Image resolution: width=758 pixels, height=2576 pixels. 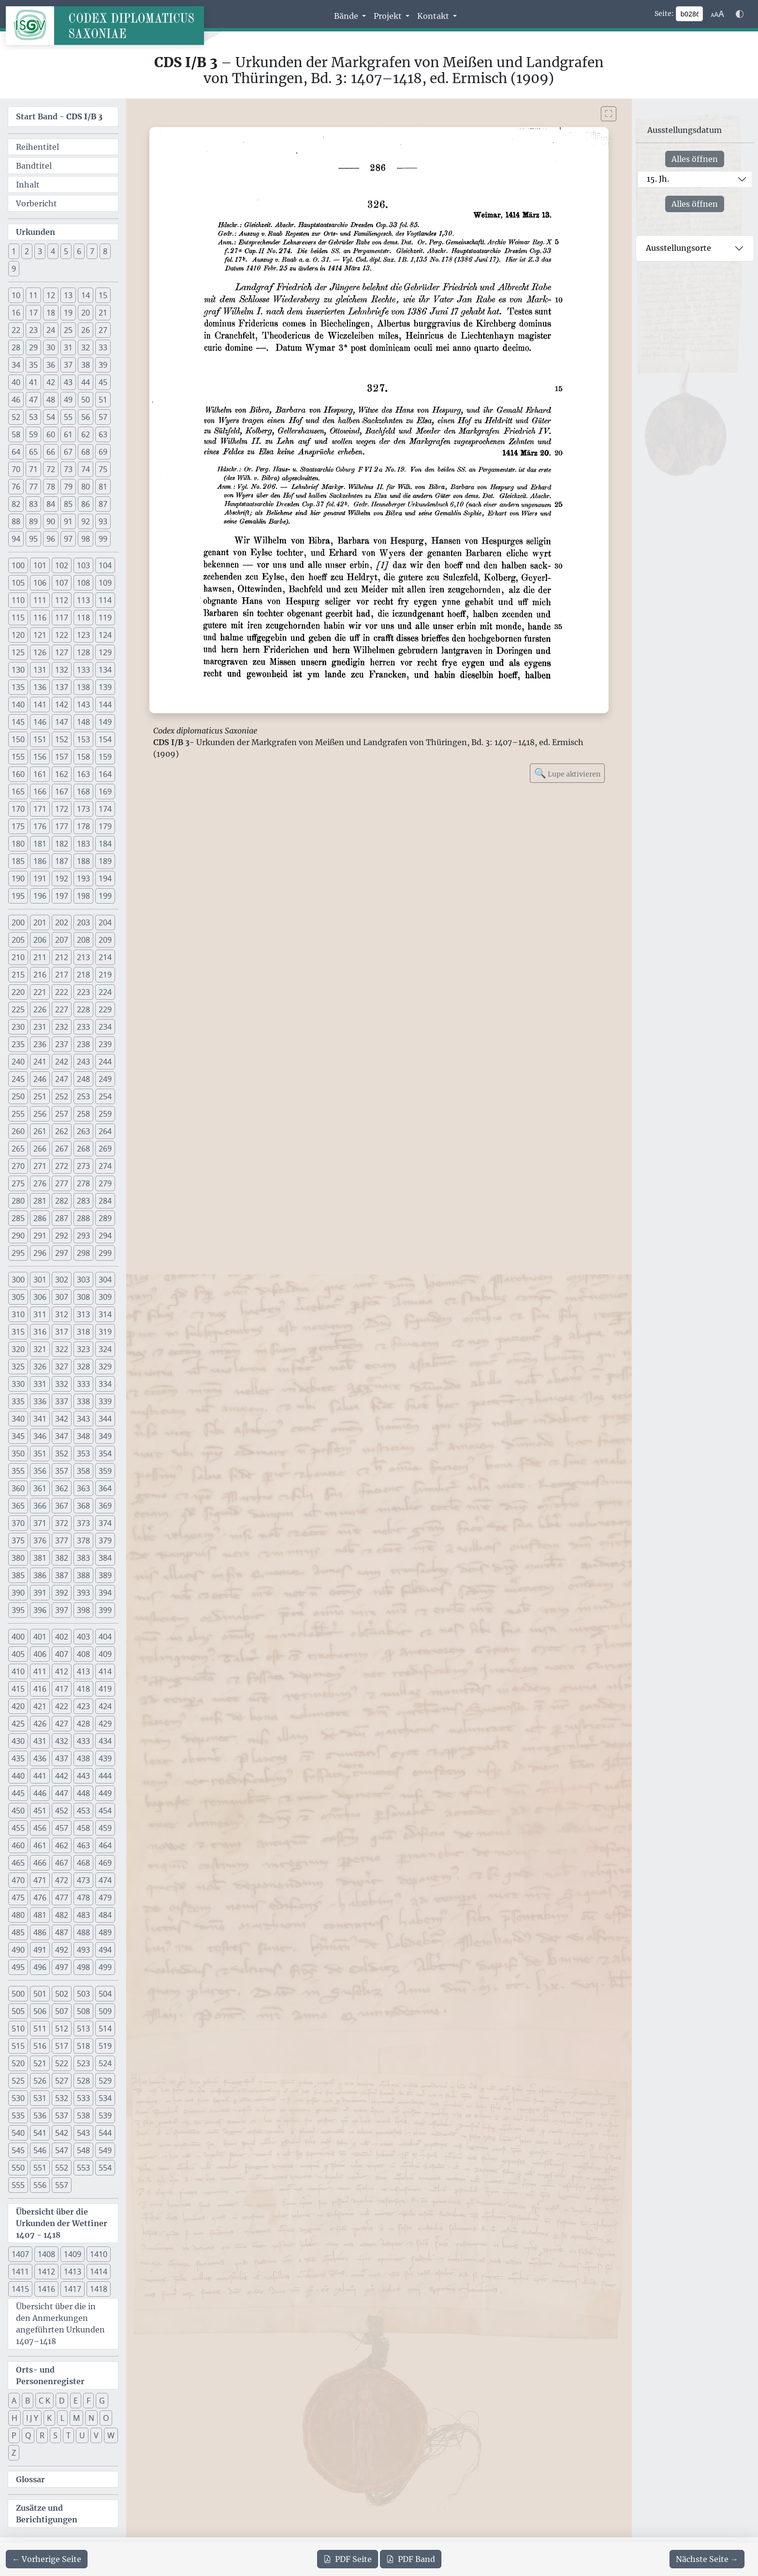 I want to click on 554 [button], so click(x=105, y=2167).